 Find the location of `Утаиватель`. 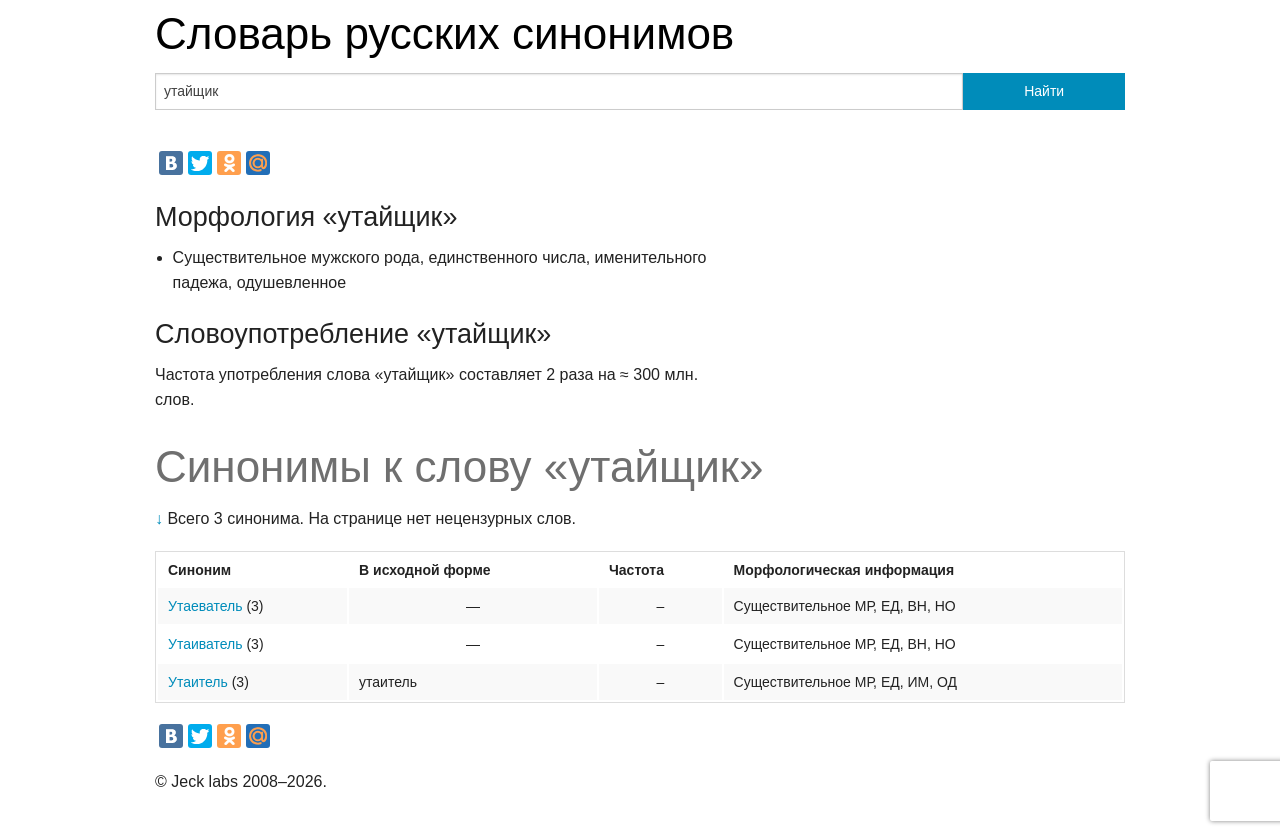

Утаиватель is located at coordinates (205, 644).